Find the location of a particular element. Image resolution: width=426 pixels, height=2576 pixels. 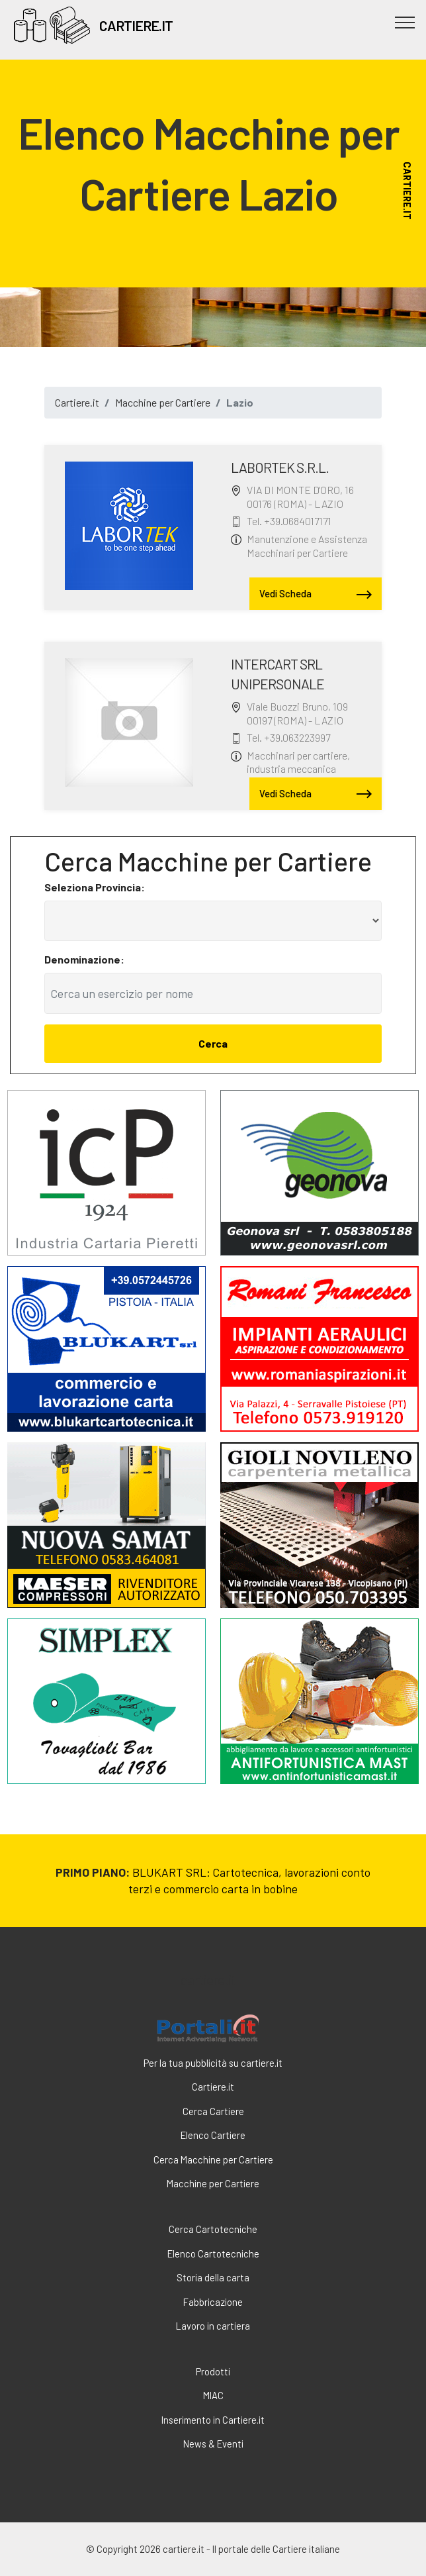

Cerca is located at coordinates (213, 1043).